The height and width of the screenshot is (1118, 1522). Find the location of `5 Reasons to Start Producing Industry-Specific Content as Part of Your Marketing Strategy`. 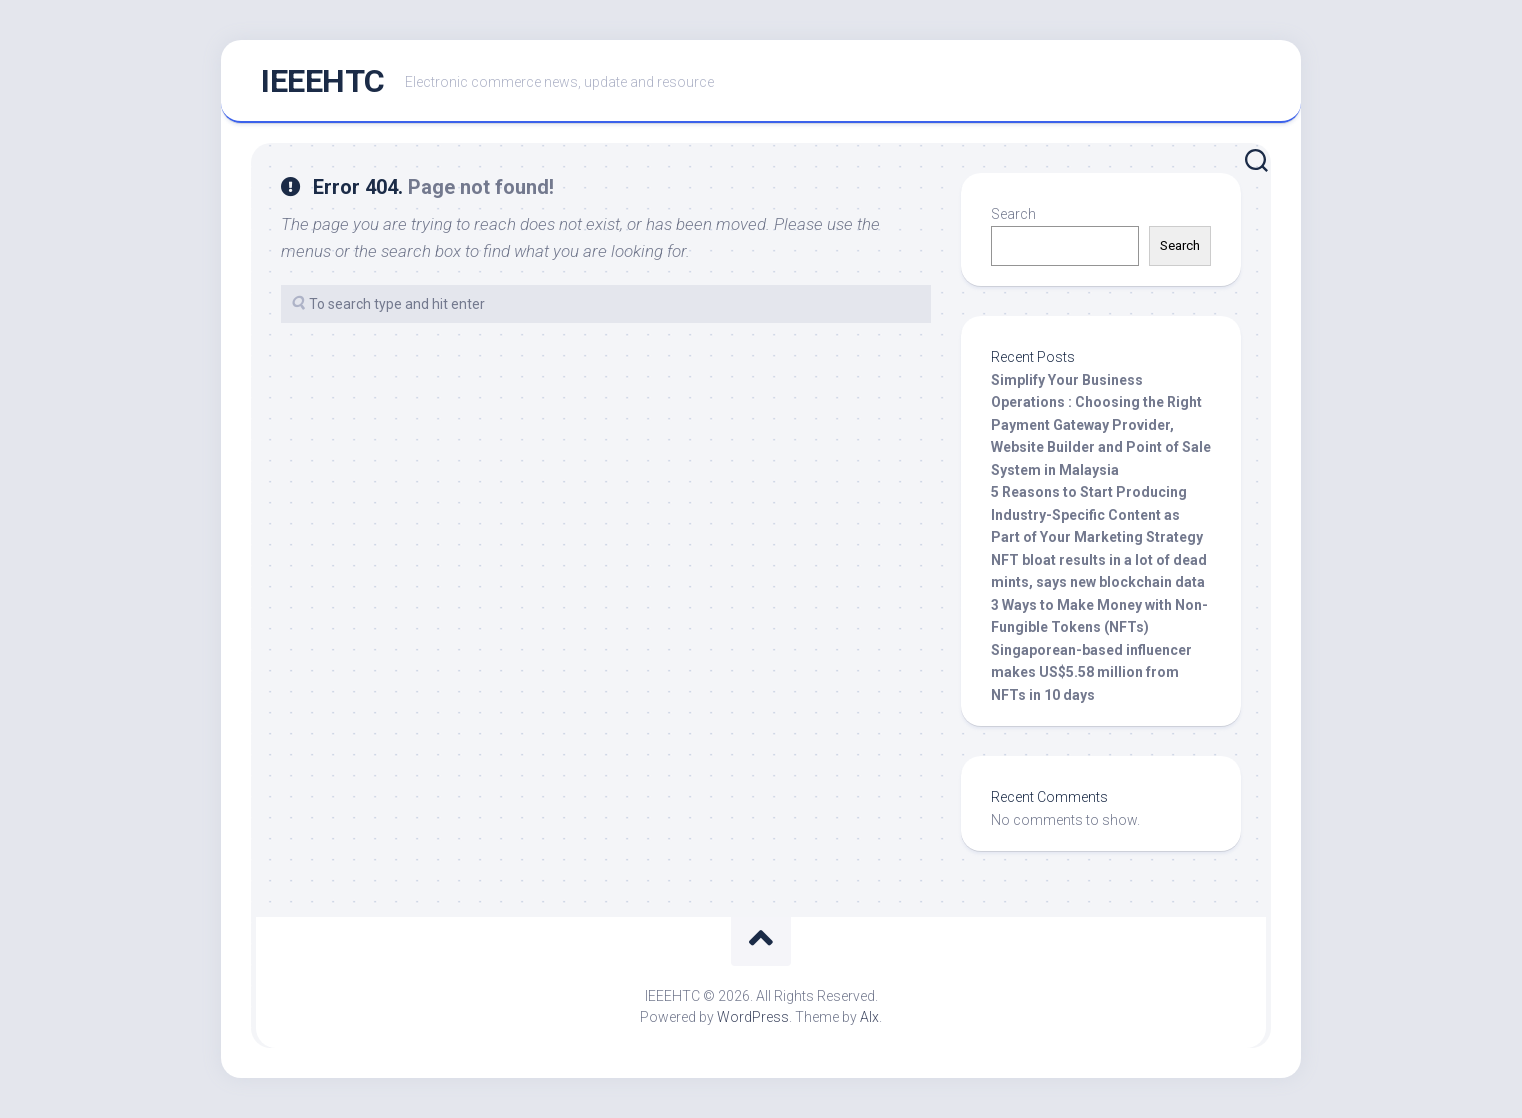

5 Reasons to Start Producing Industry-Specific Content as Part of Your Marketing Strategy is located at coordinates (1097, 514).